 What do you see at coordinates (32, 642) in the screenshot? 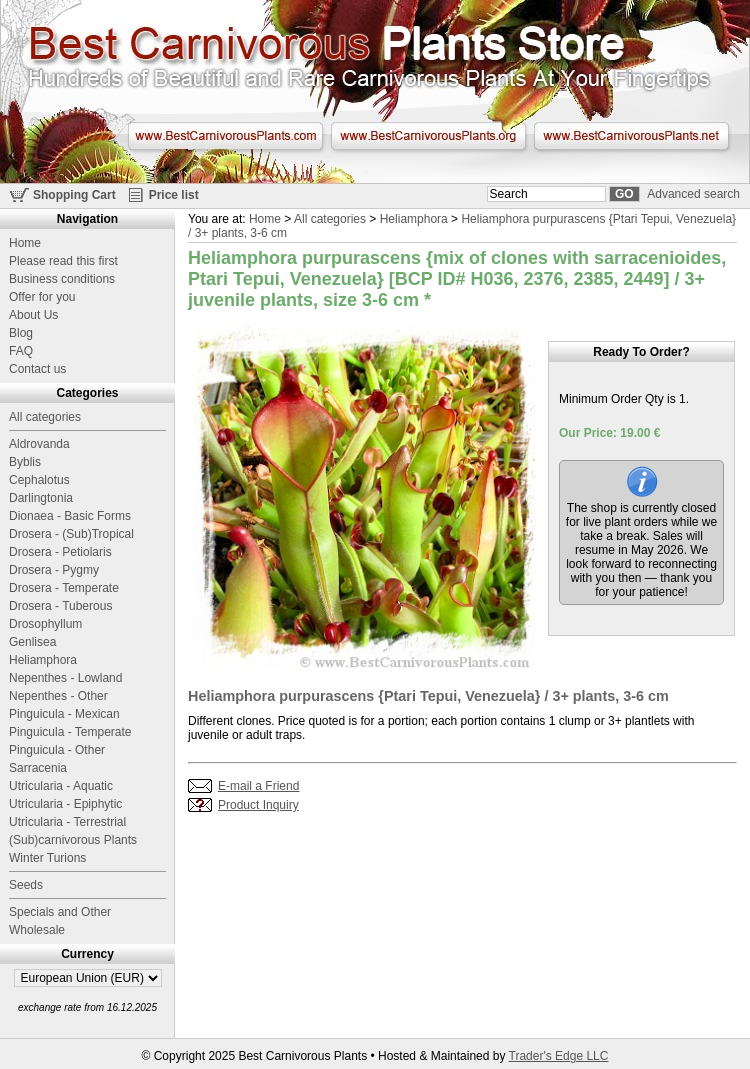
I see `Genlisea` at bounding box center [32, 642].